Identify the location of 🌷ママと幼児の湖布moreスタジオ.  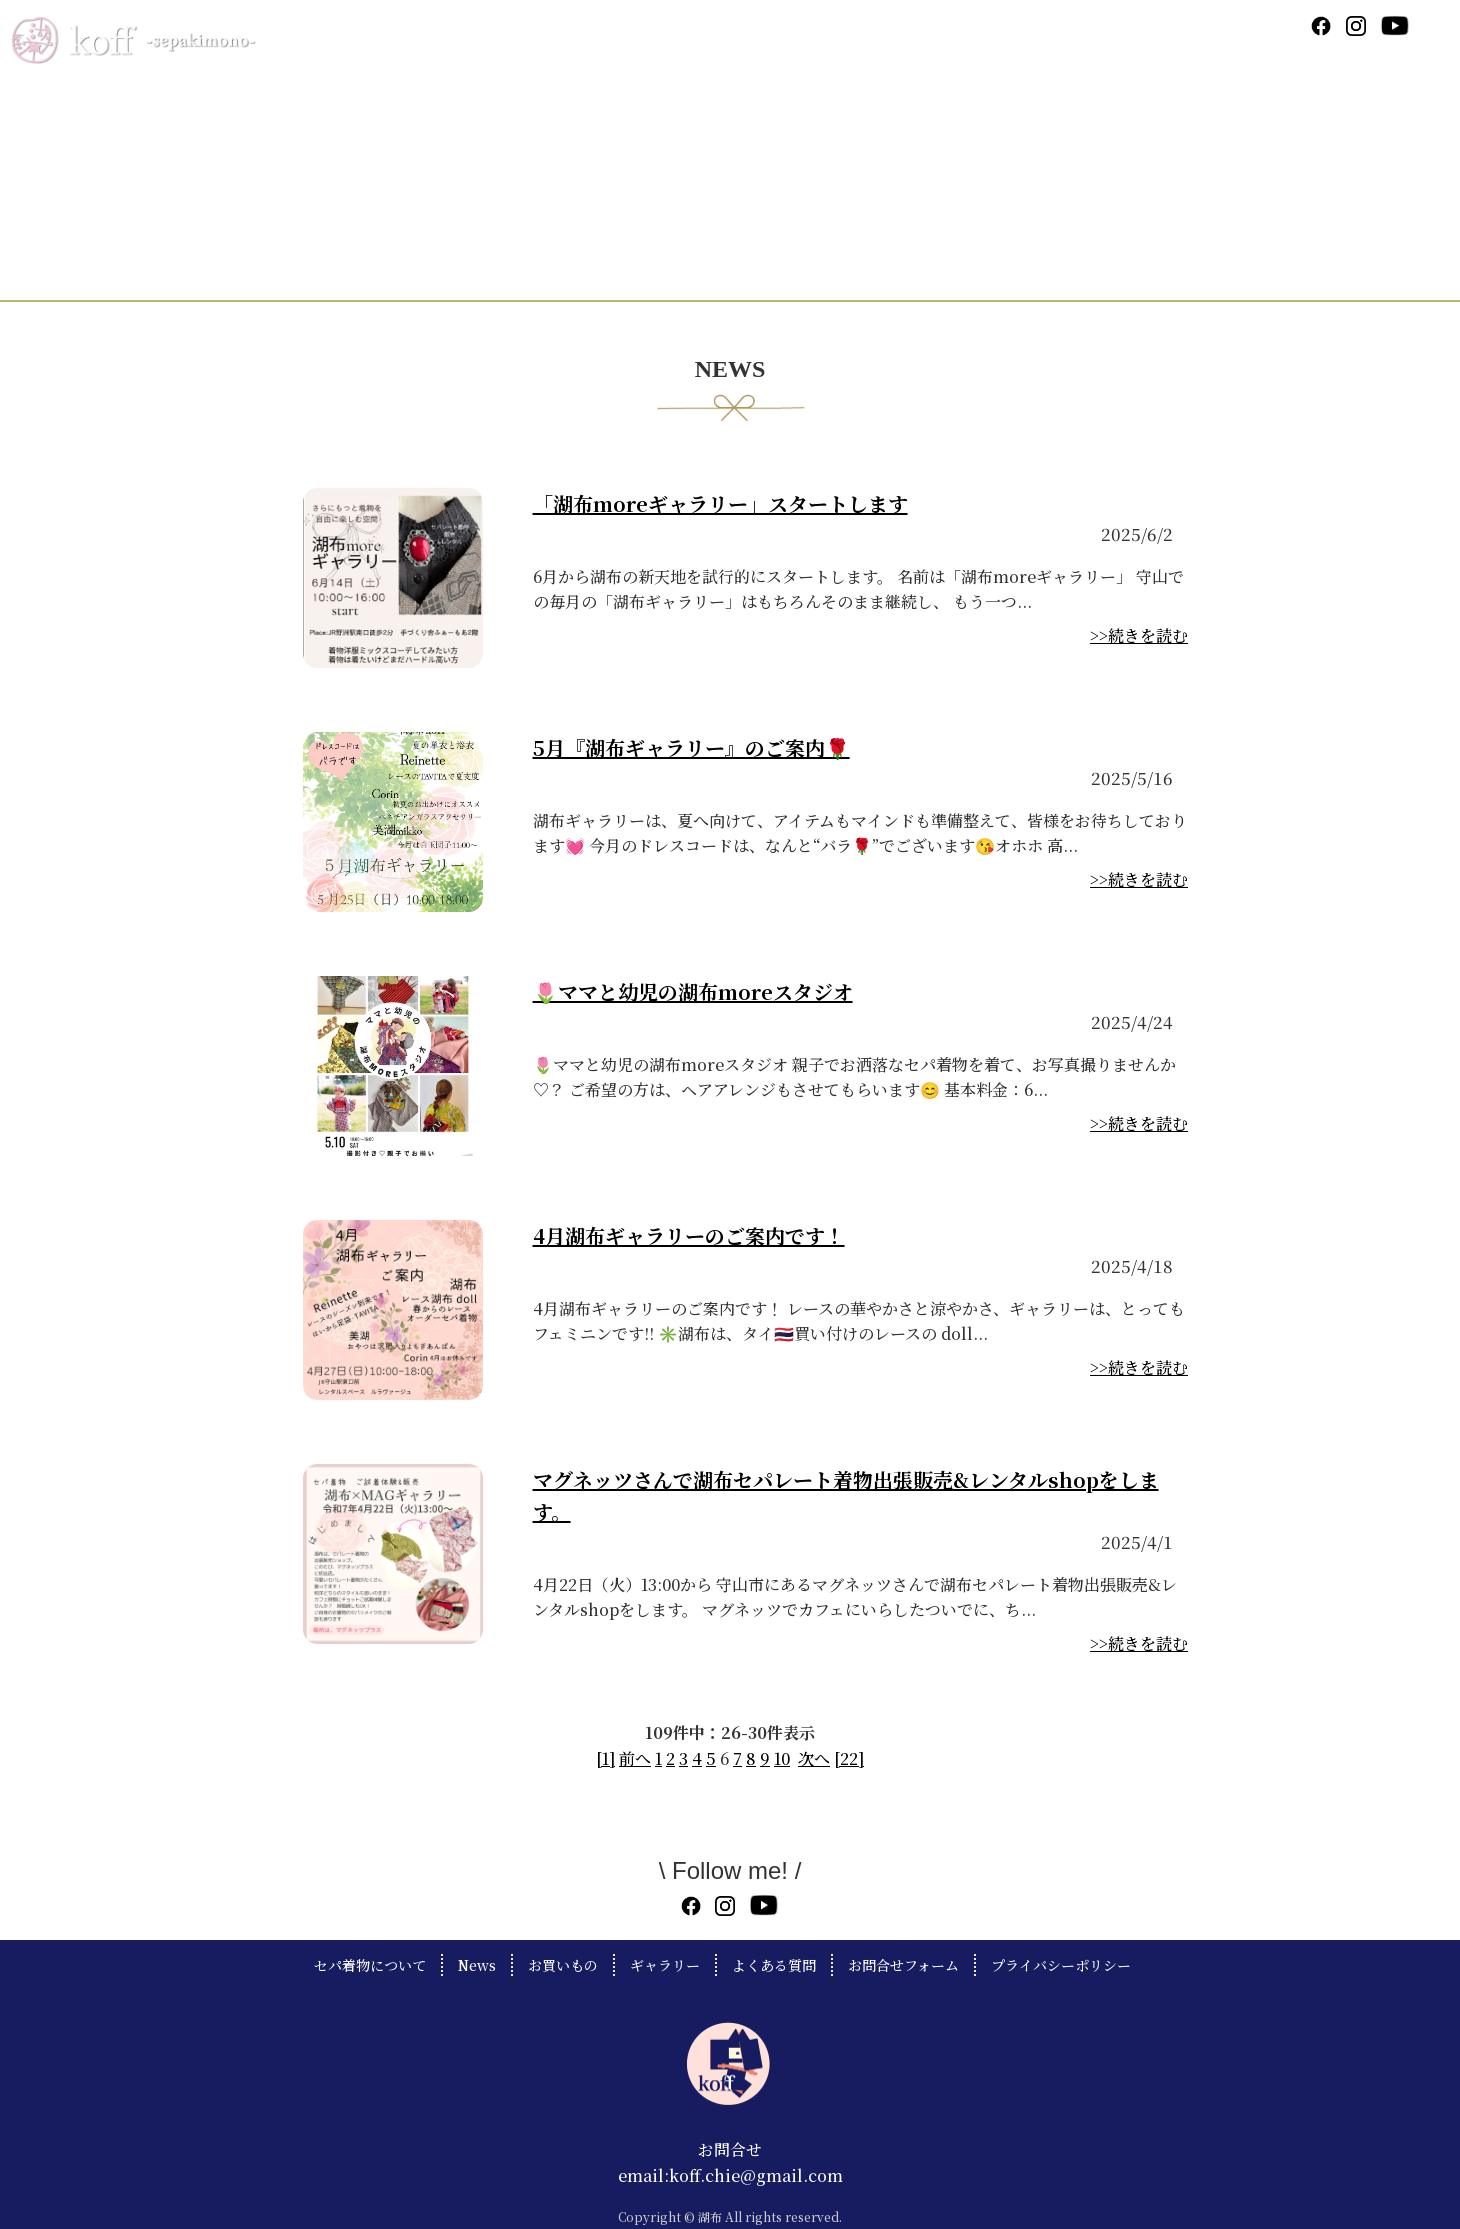
(693, 991).